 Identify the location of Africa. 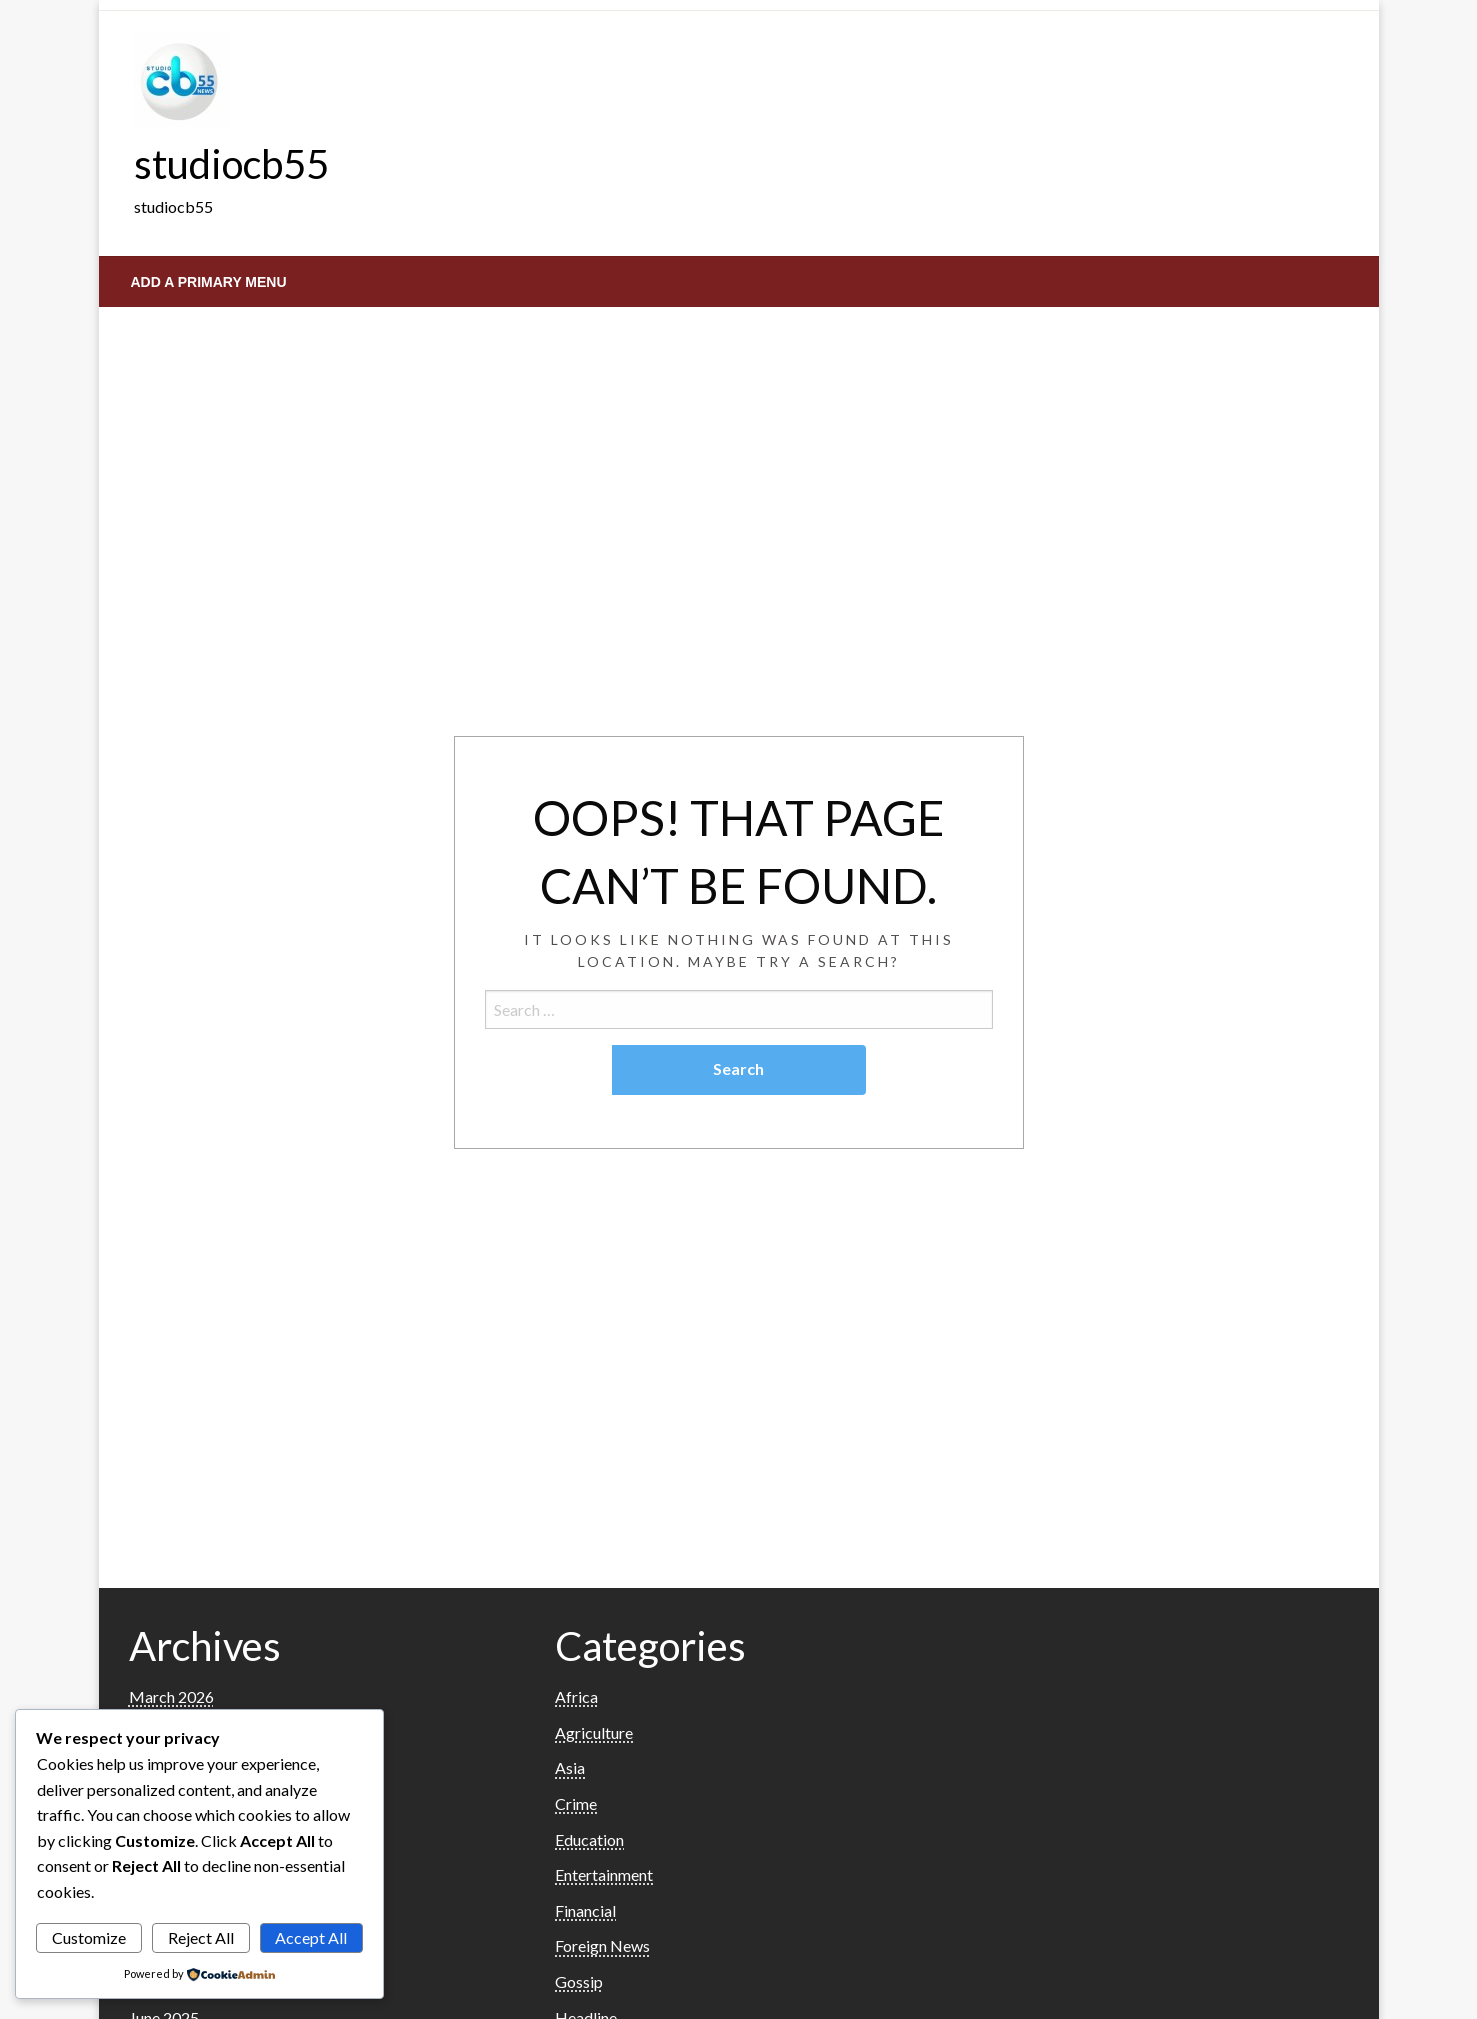
(576, 1696).